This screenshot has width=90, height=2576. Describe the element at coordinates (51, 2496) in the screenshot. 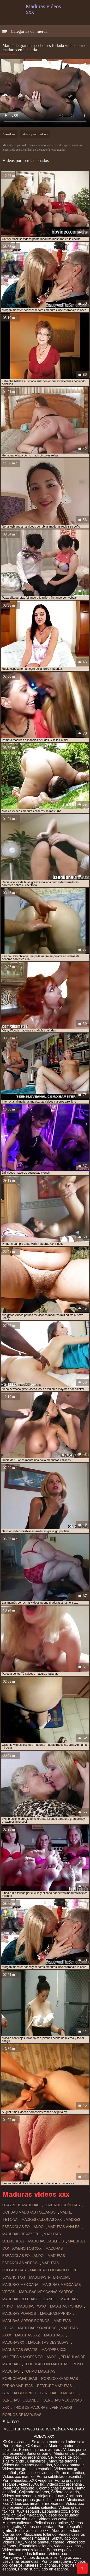

I see `Viejas maduras` at that location.